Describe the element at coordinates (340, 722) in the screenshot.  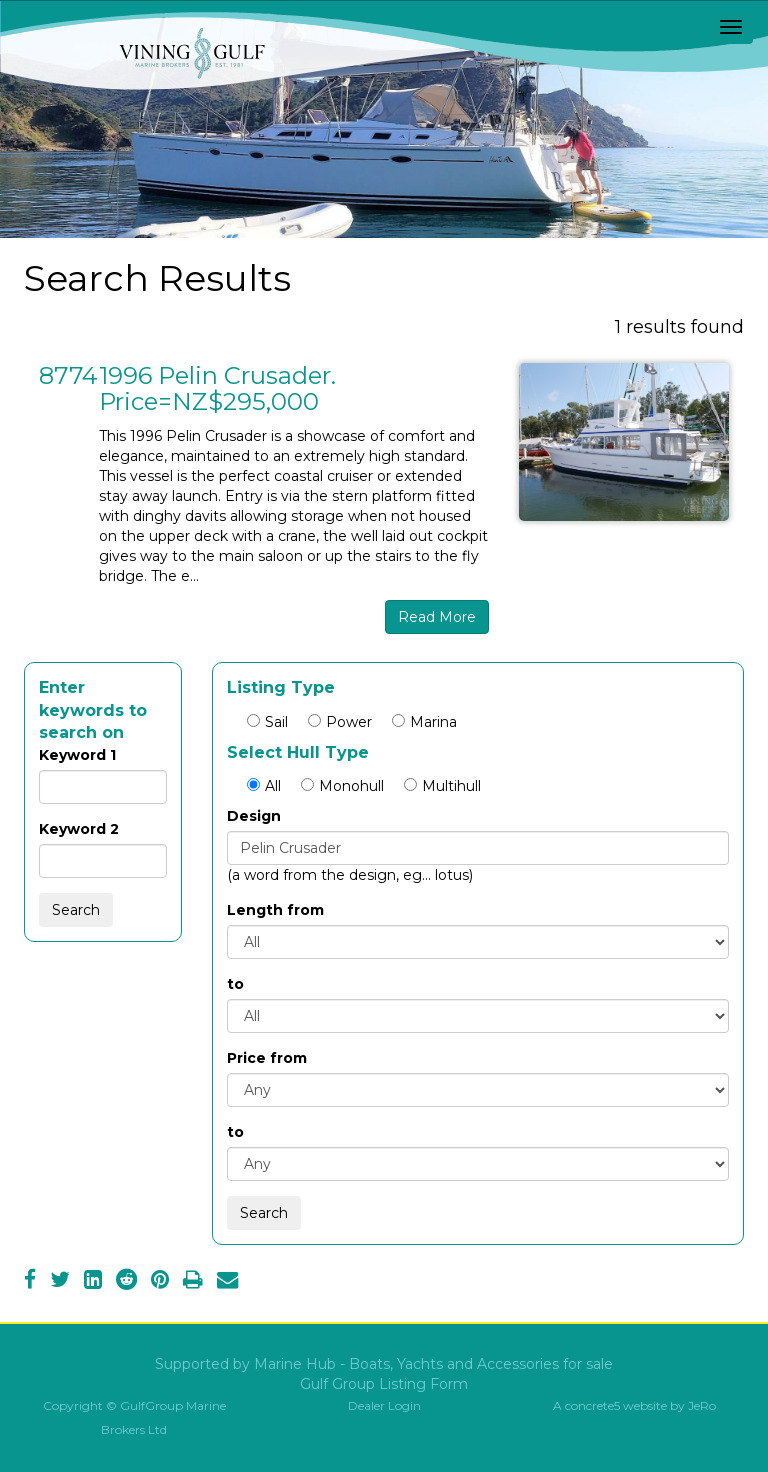
I see `Power` at that location.